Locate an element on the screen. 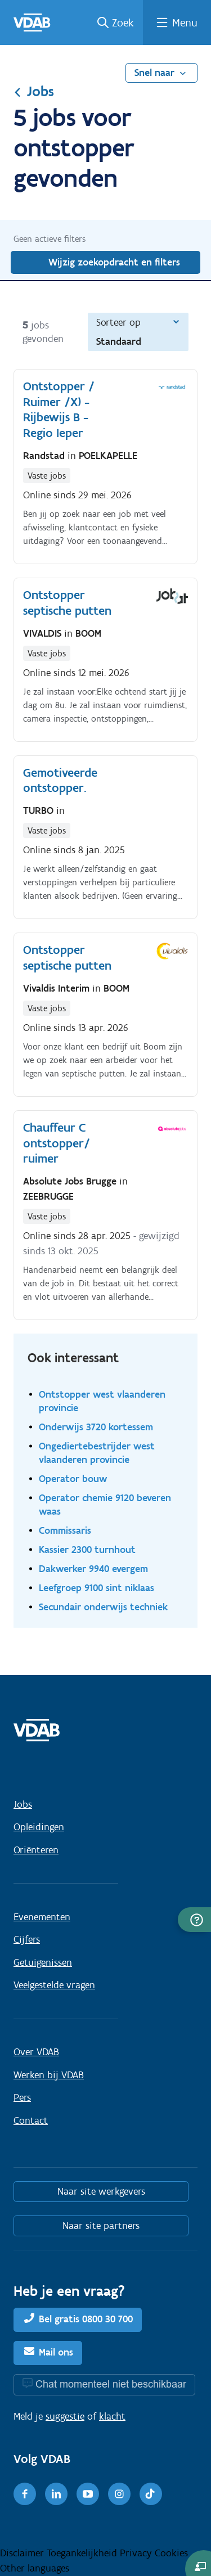  Onderwijs 3720 kortessem is located at coordinates (96, 1427).